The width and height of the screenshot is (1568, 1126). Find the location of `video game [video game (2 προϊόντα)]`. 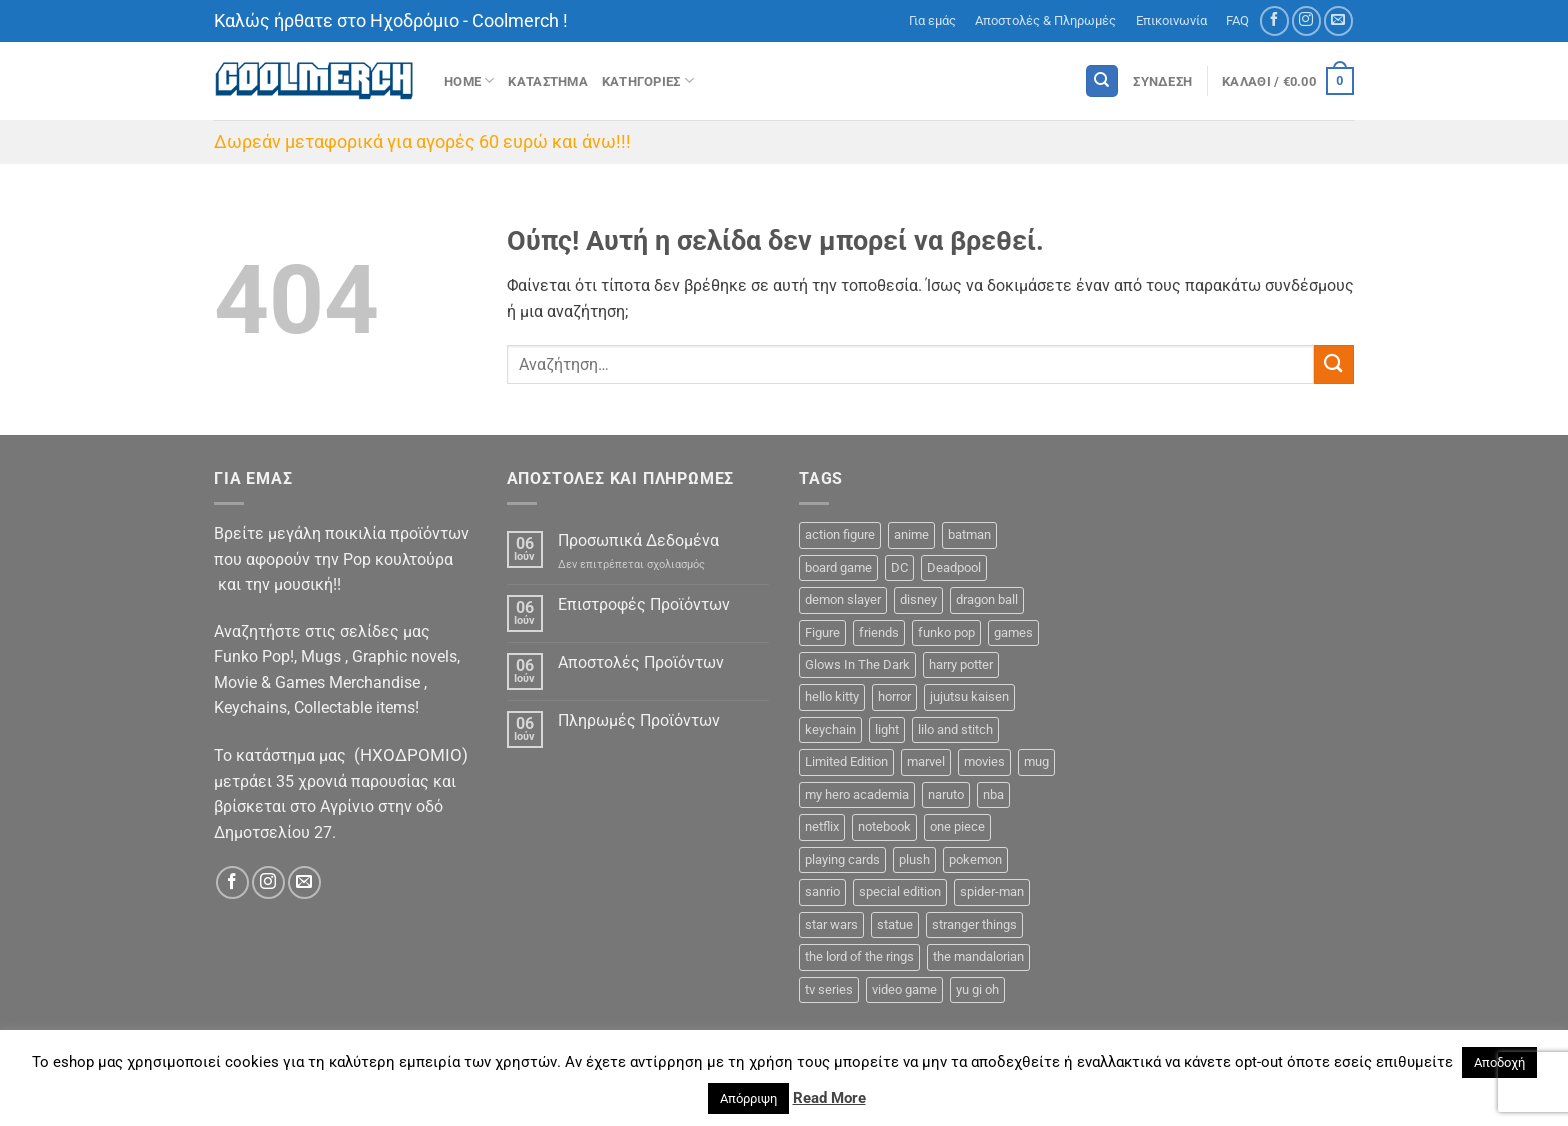

video game [video game (2 προϊόντα)] is located at coordinates (904, 989).